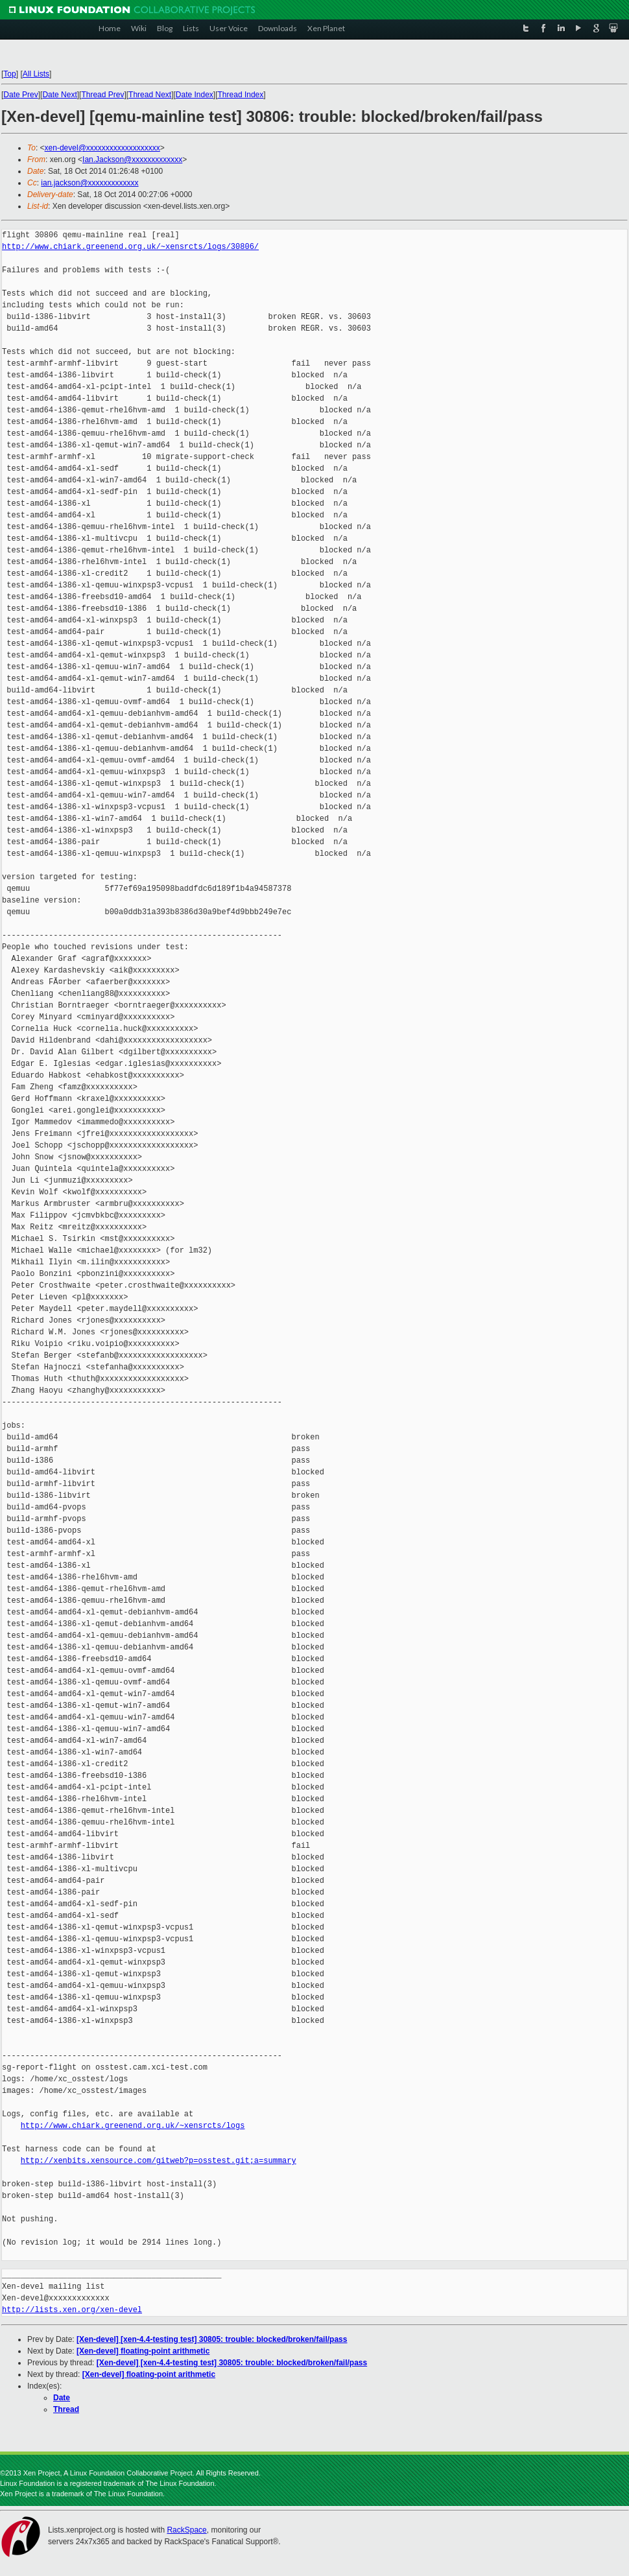 The image size is (629, 2576). Describe the element at coordinates (102, 94) in the screenshot. I see `Thread Prev` at that location.